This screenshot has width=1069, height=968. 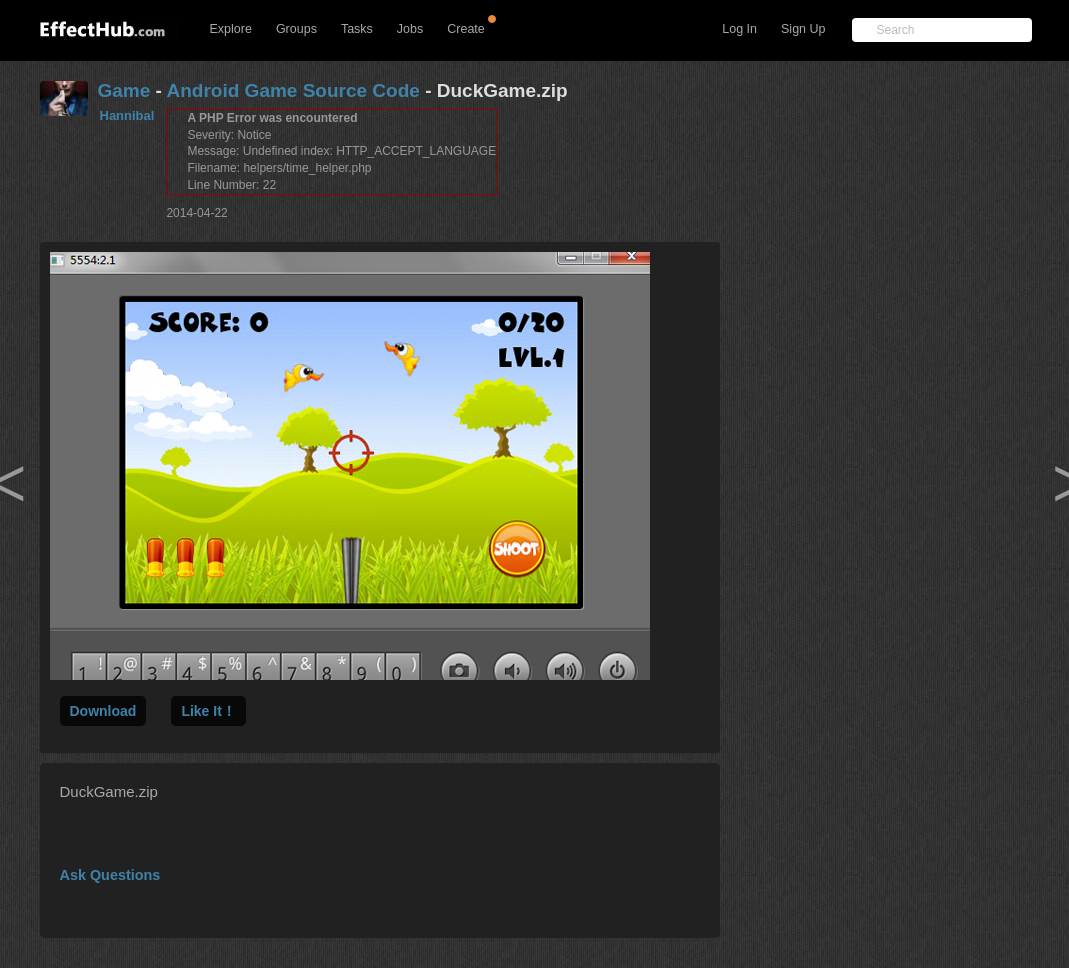 What do you see at coordinates (231, 29) in the screenshot?
I see `Explore` at bounding box center [231, 29].